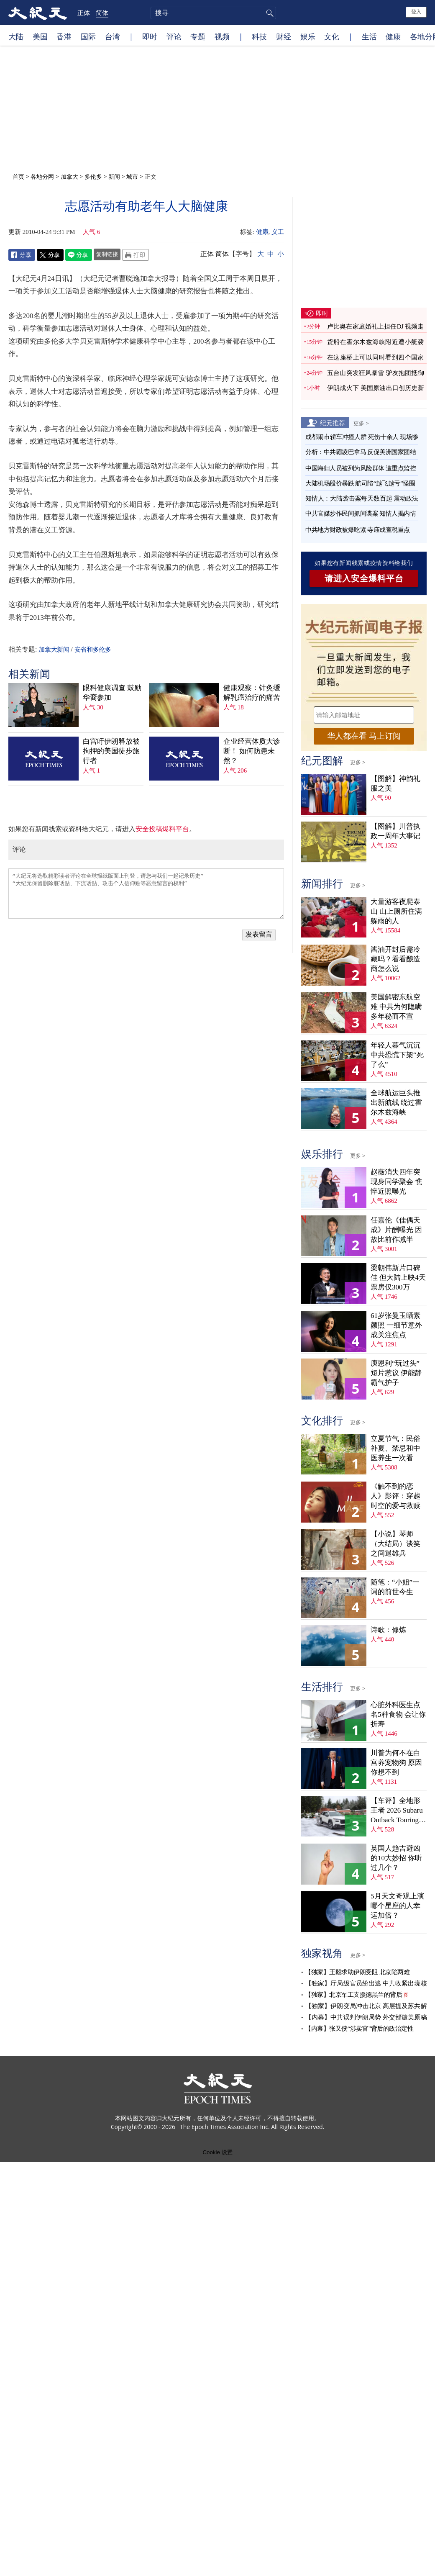 The height and width of the screenshot is (2576, 435). I want to click on 视频, so click(222, 36).